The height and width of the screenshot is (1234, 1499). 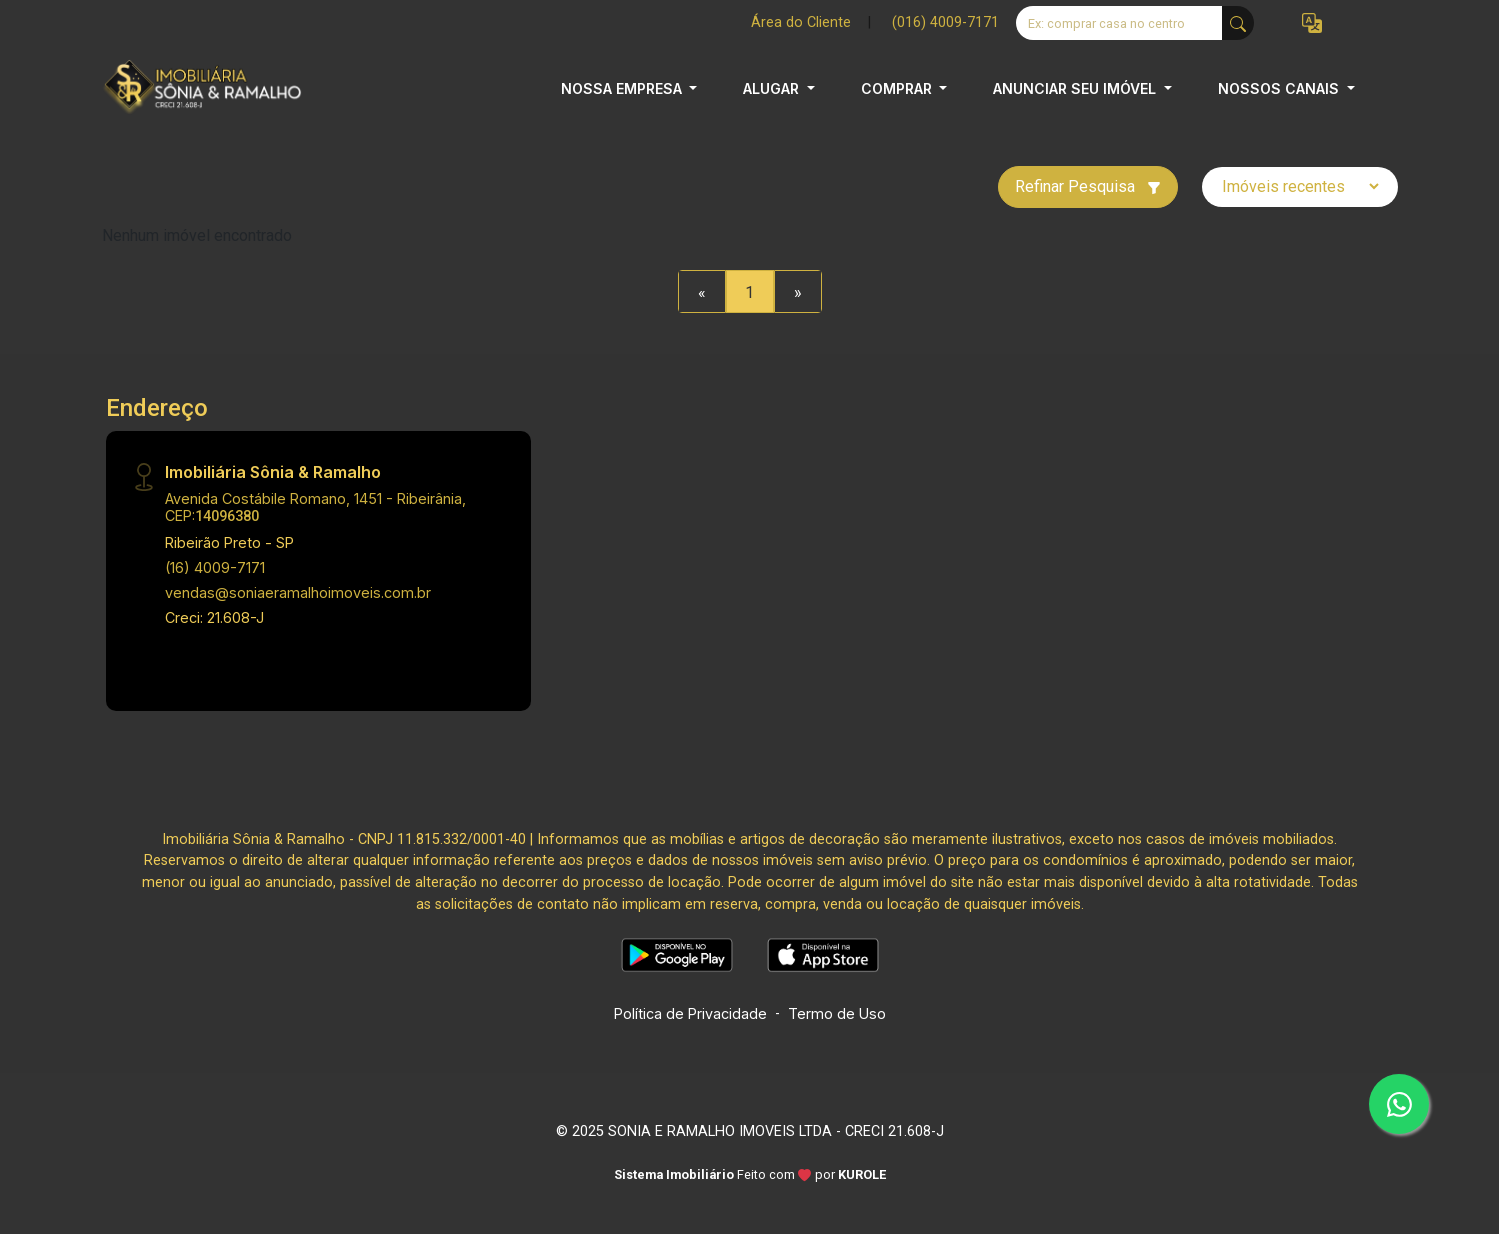 What do you see at coordinates (1076, 88) in the screenshot?
I see `ANUNCIAR SEU IMÓVEL [button]` at bounding box center [1076, 88].